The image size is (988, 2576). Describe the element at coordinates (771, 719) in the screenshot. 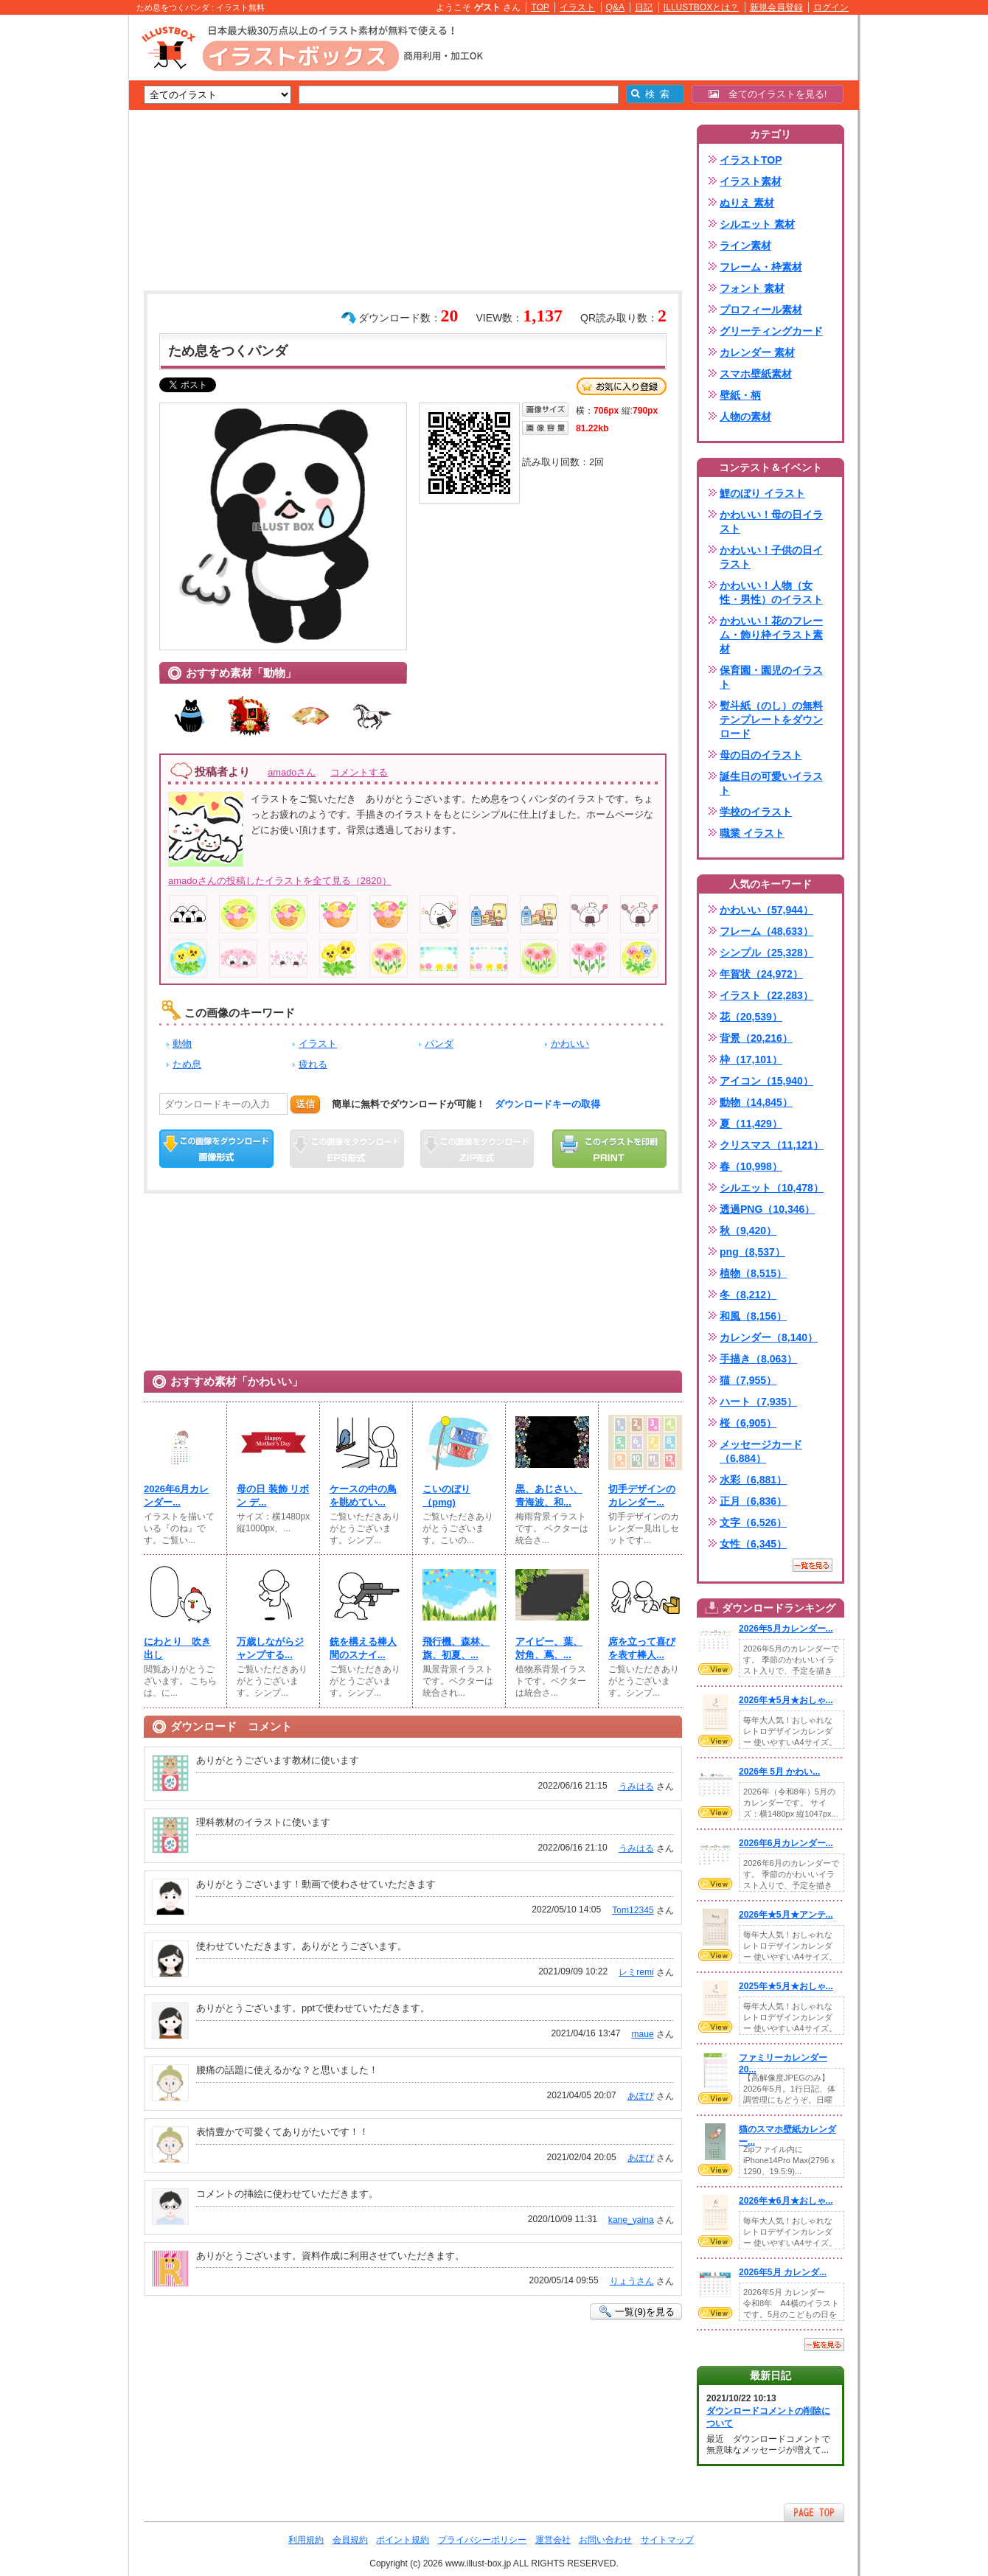

I see `熨斗紙（のし）の無料テンプレートをダウンロード` at that location.